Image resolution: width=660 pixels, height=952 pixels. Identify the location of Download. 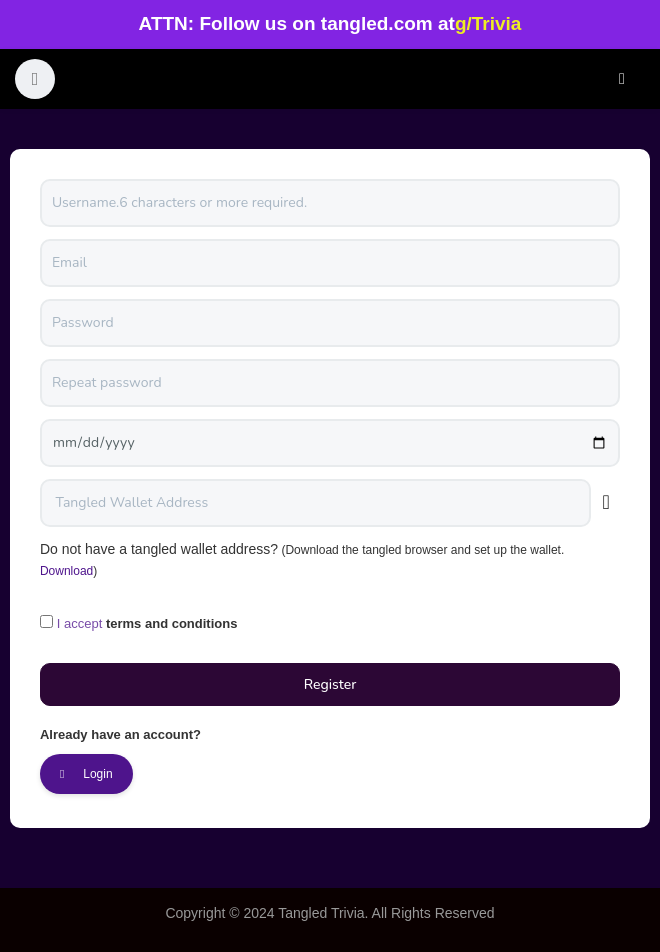
(66, 571).